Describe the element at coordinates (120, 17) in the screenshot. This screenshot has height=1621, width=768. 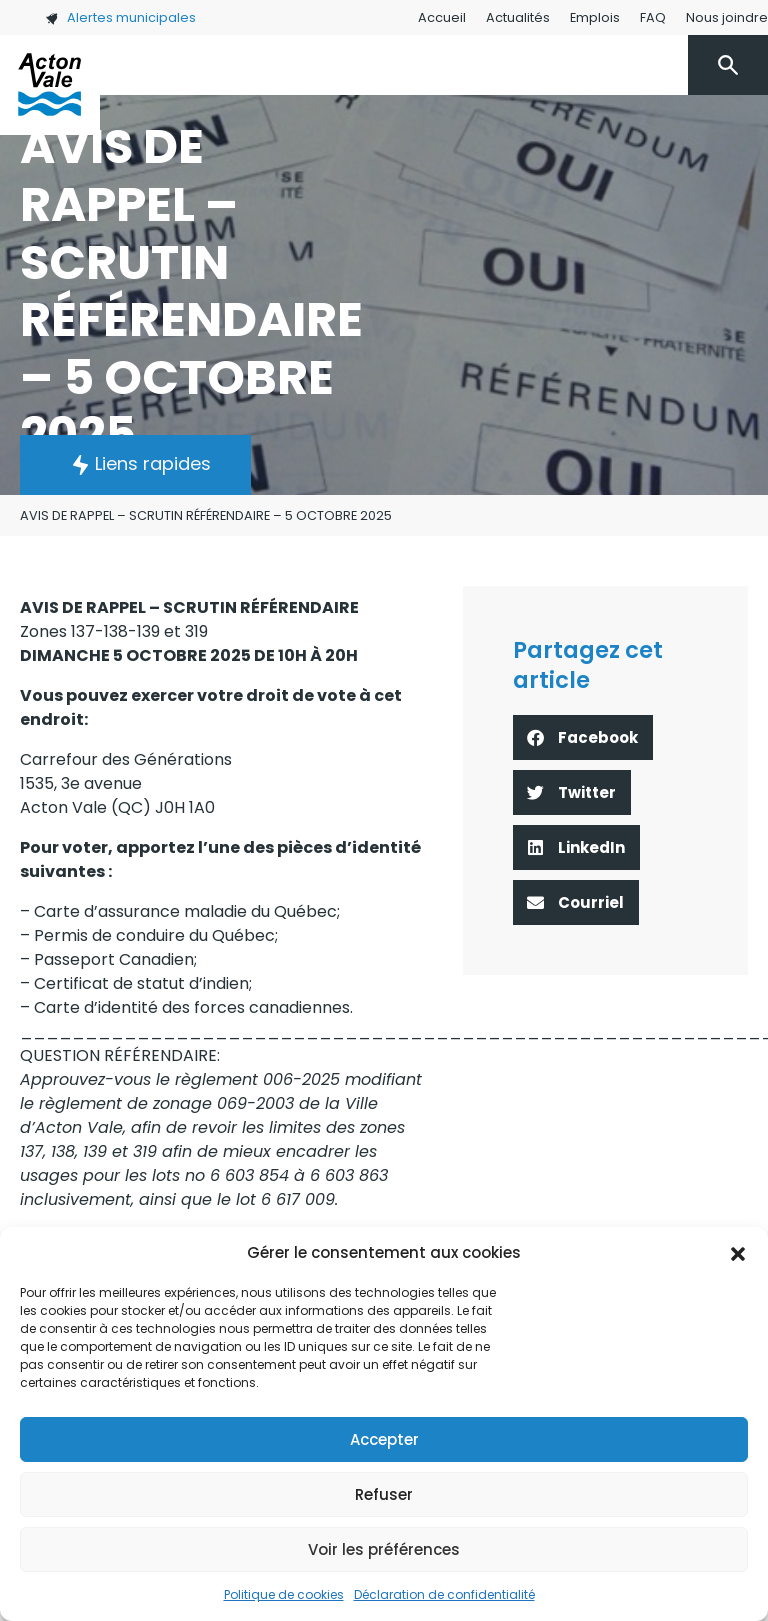
I see `Alertes municipales` at that location.